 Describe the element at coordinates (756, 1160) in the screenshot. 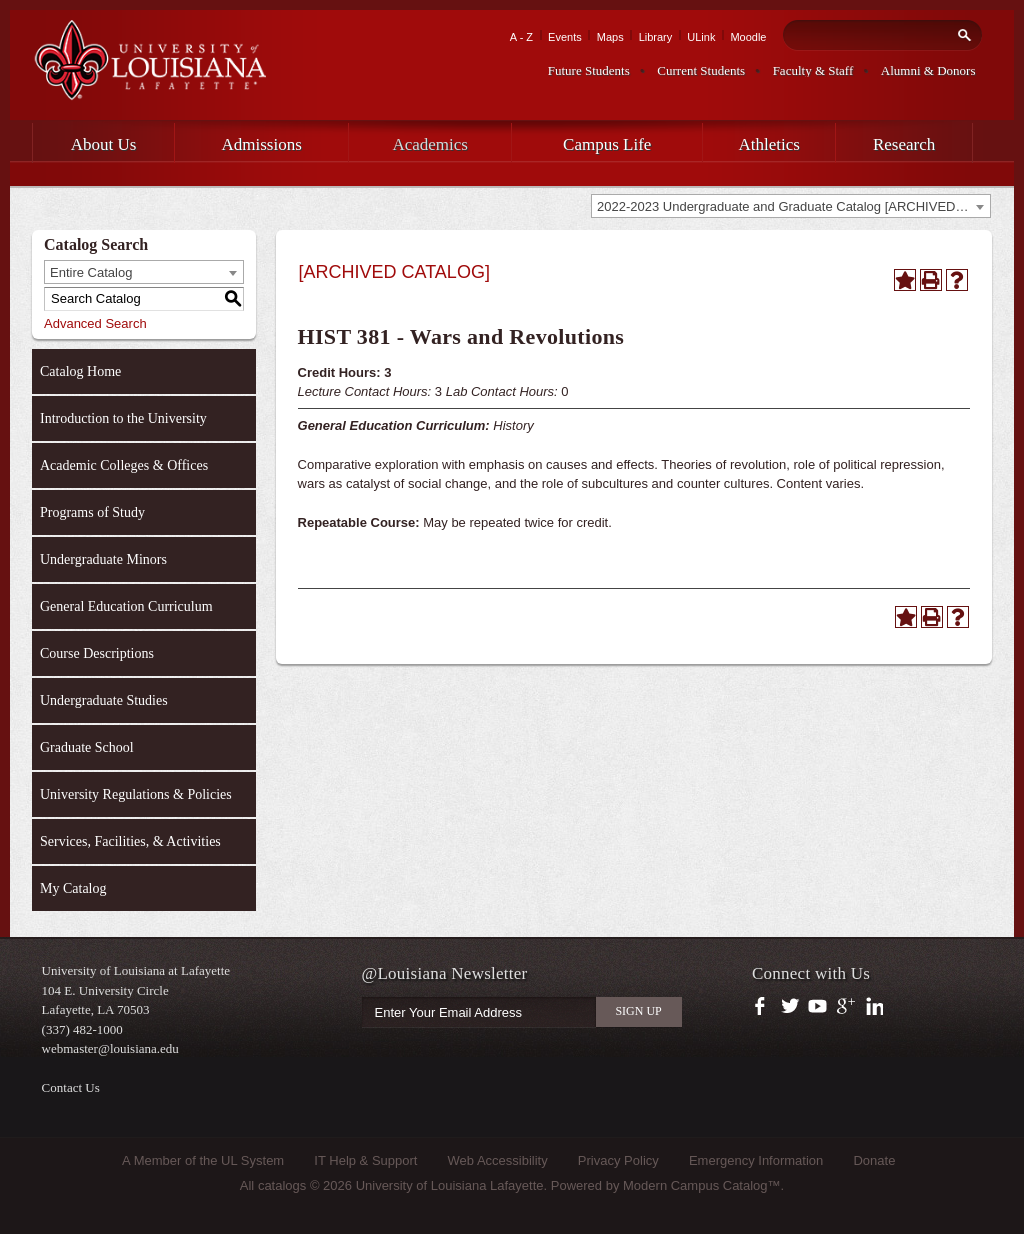

I see `Emergency Information` at that location.